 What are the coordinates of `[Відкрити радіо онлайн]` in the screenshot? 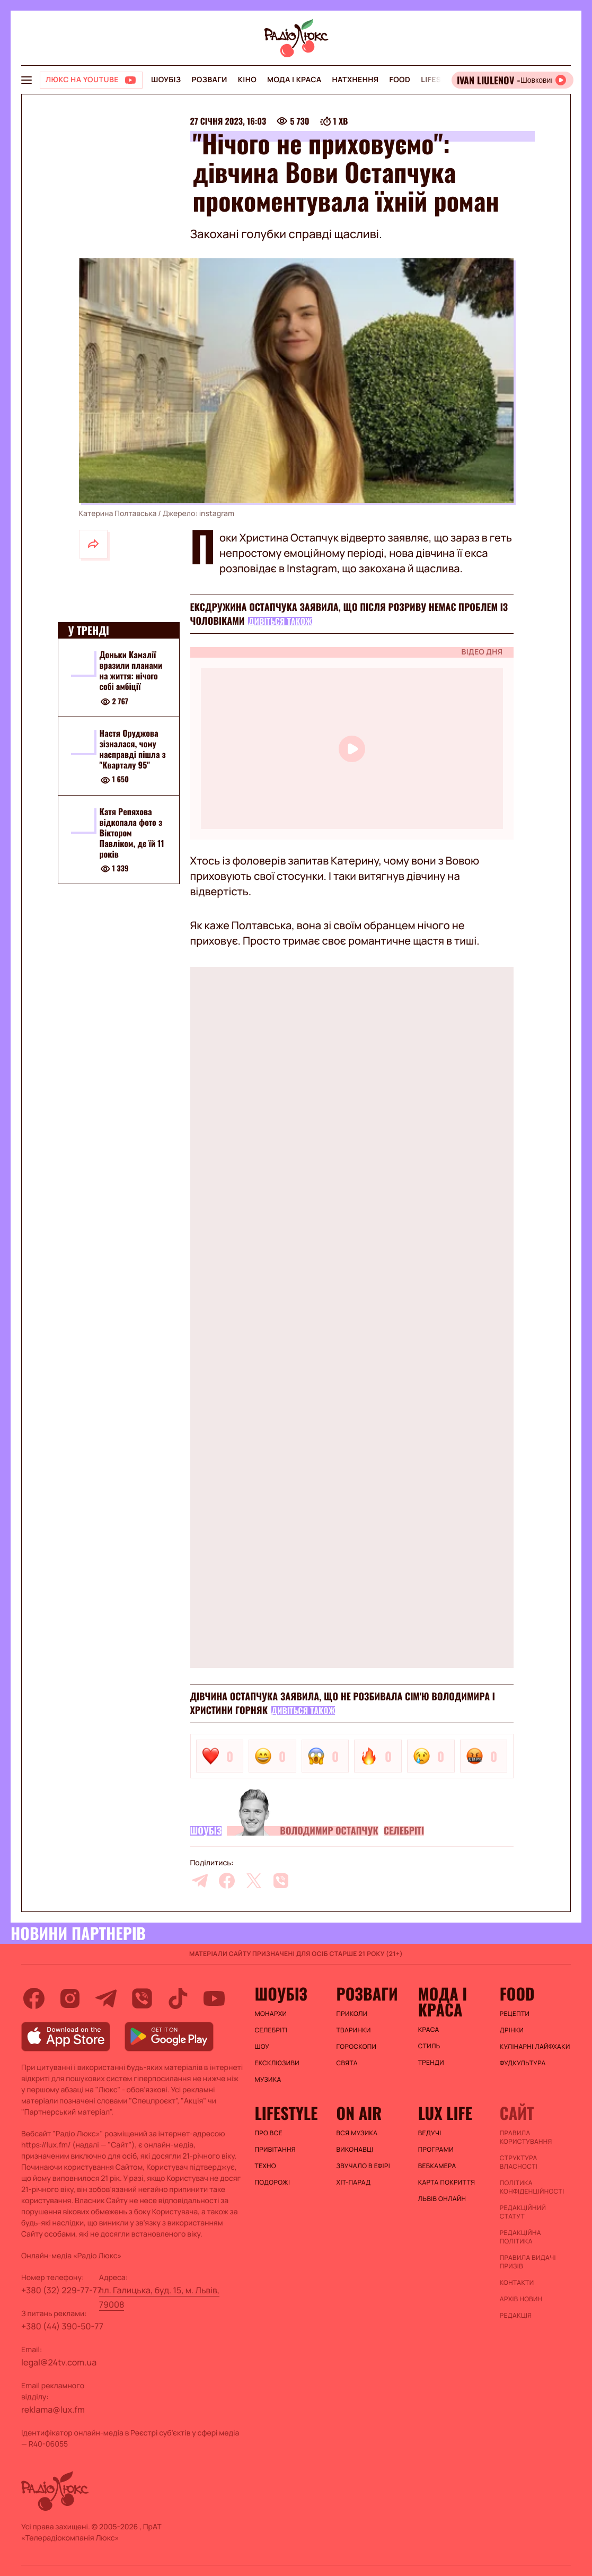 It's located at (512, 80).